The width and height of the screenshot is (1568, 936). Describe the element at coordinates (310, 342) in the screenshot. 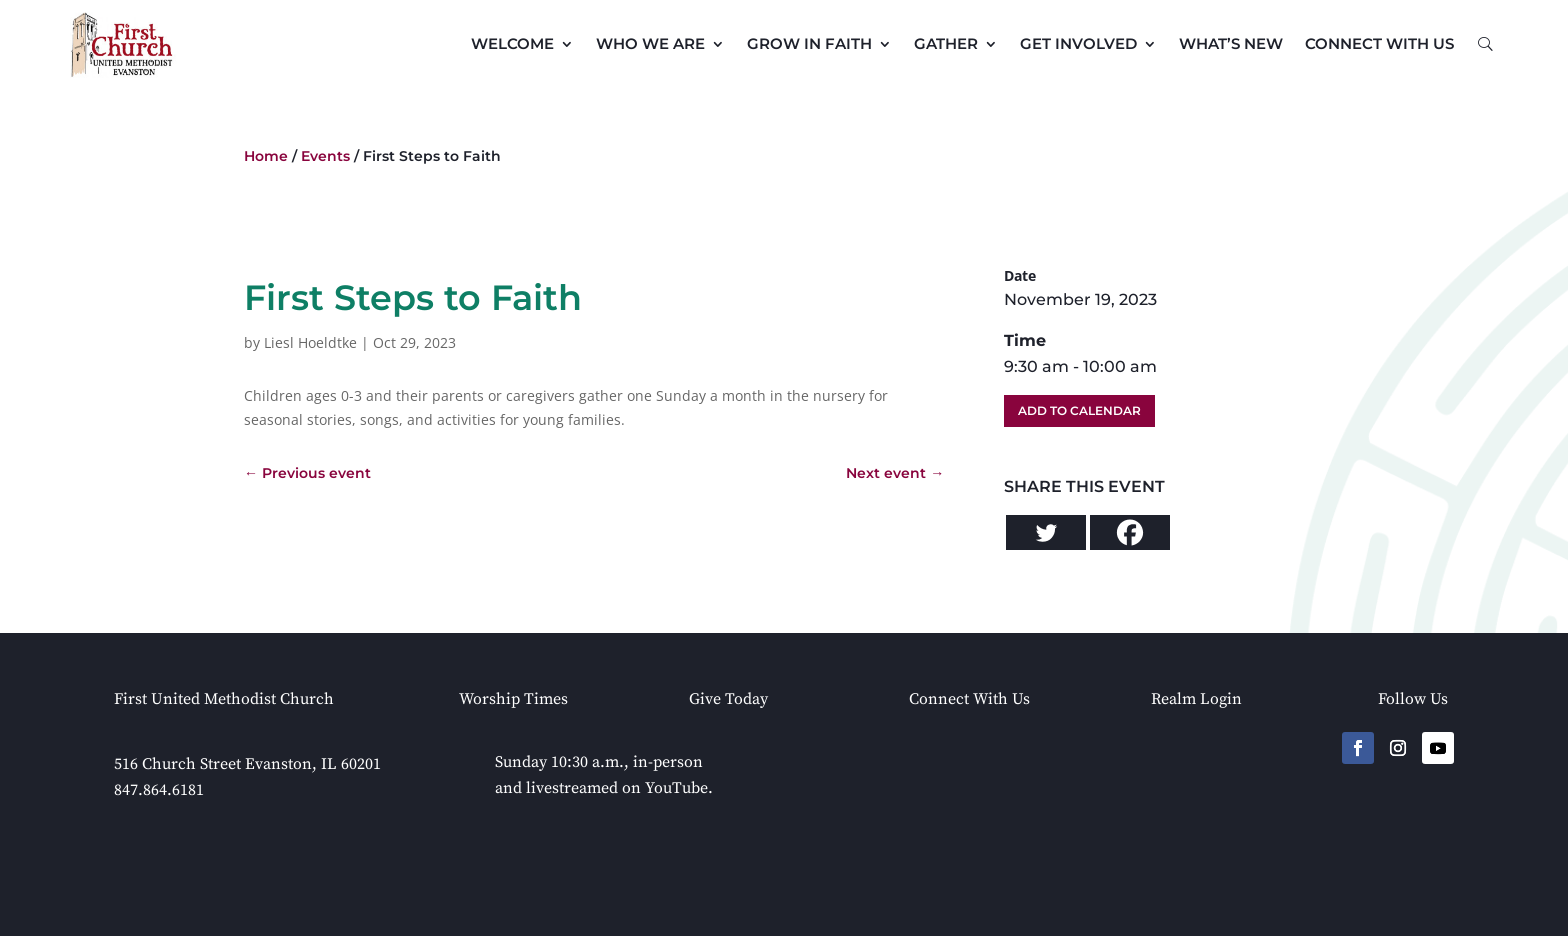

I see `Liesl Hoeldtke` at that location.